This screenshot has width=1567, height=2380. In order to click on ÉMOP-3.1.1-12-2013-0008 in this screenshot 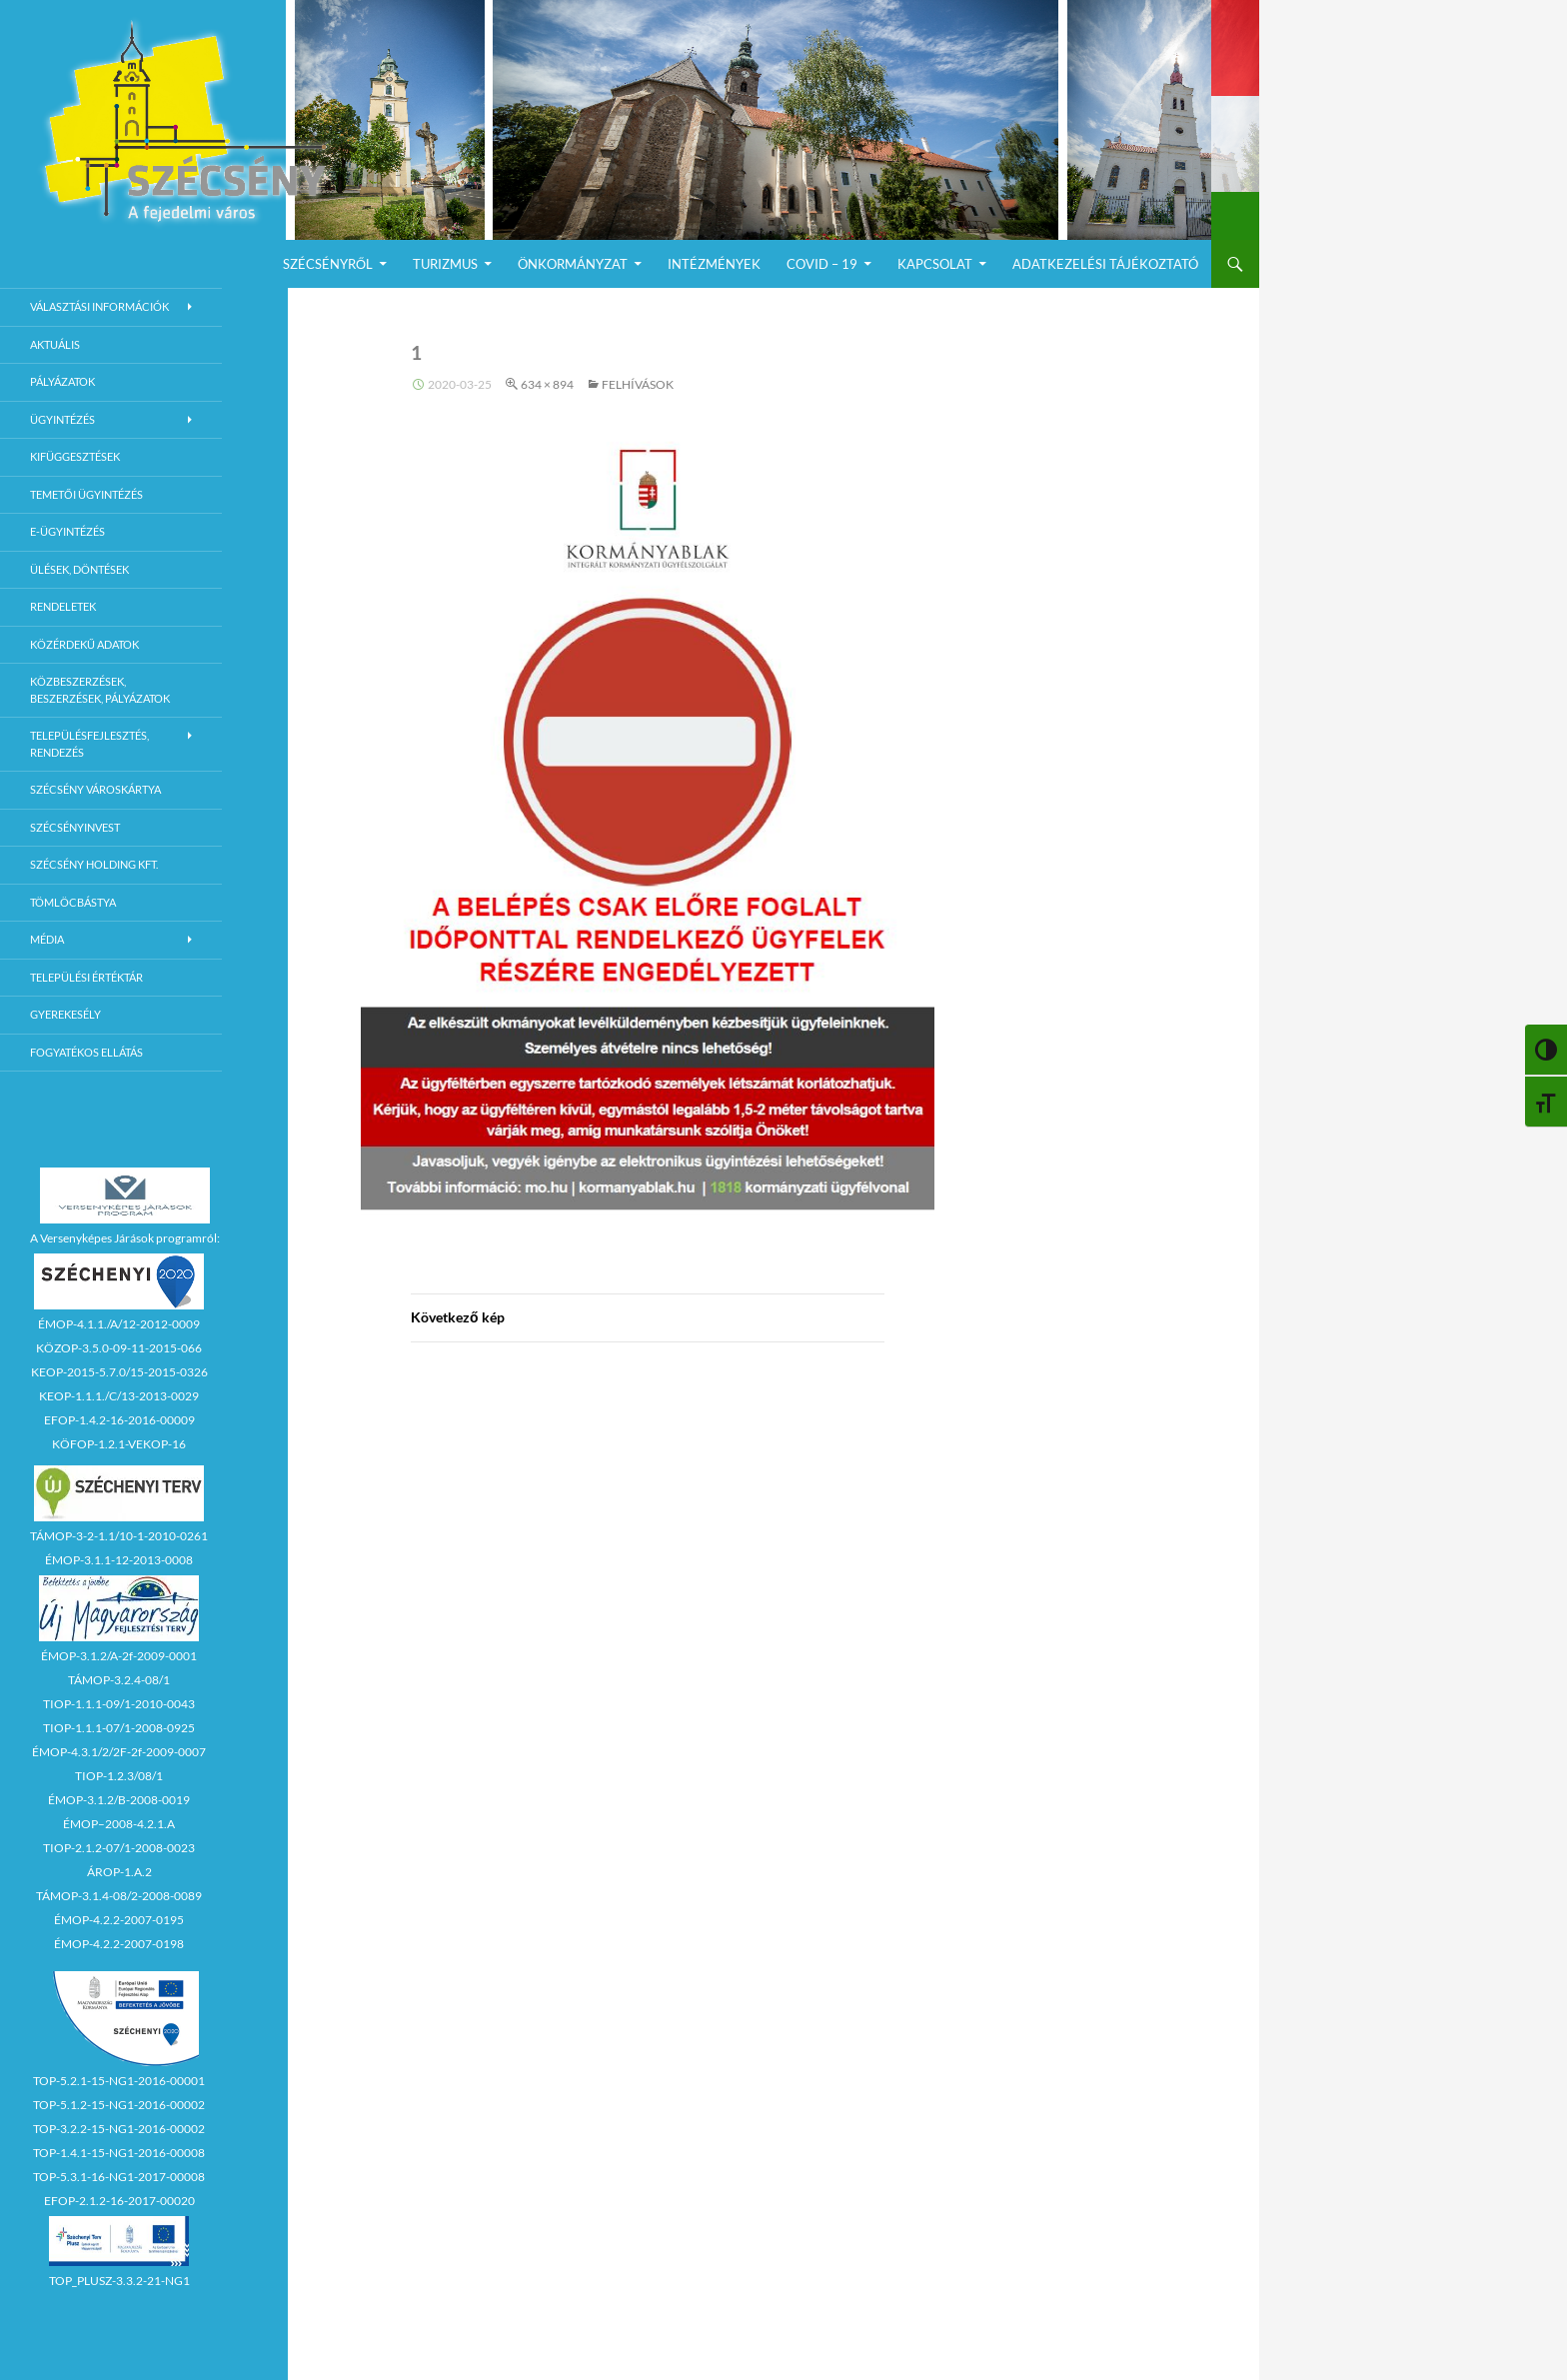, I will do `click(119, 1559)`.